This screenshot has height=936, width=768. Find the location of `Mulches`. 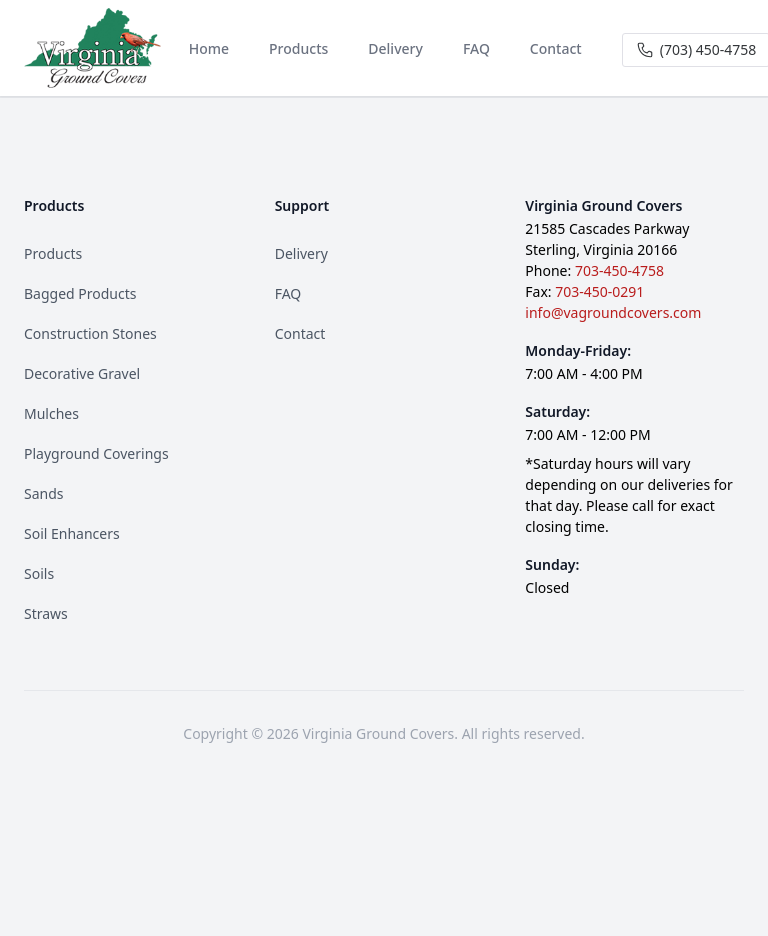

Mulches is located at coordinates (51, 413).